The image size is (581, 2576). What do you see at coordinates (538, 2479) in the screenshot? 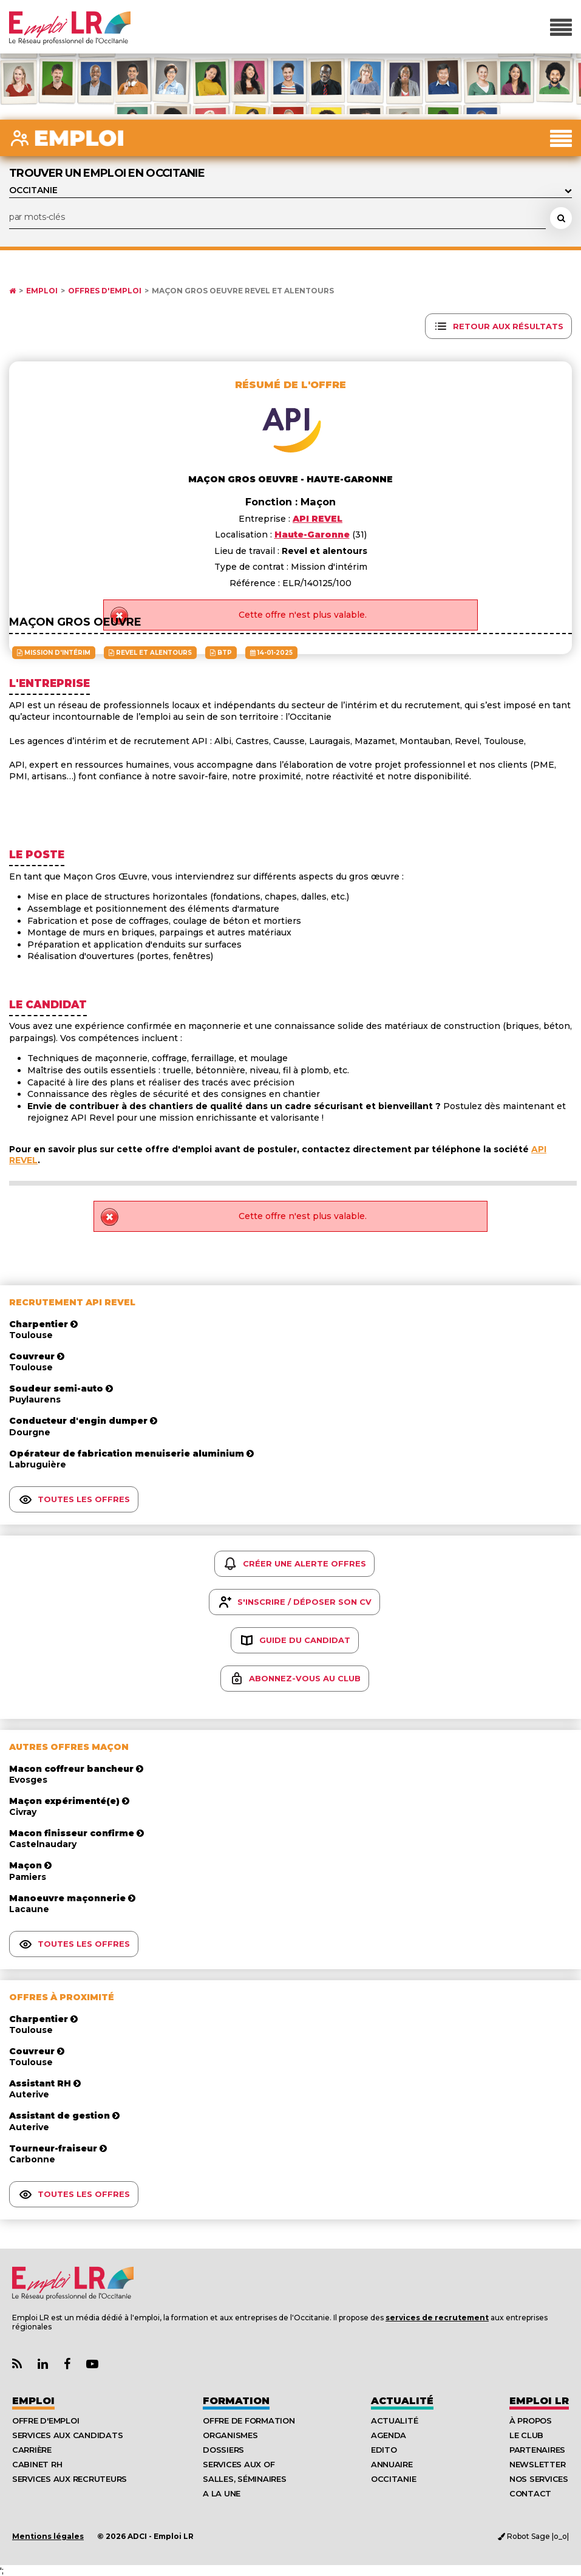
I see `Nos Services` at bounding box center [538, 2479].